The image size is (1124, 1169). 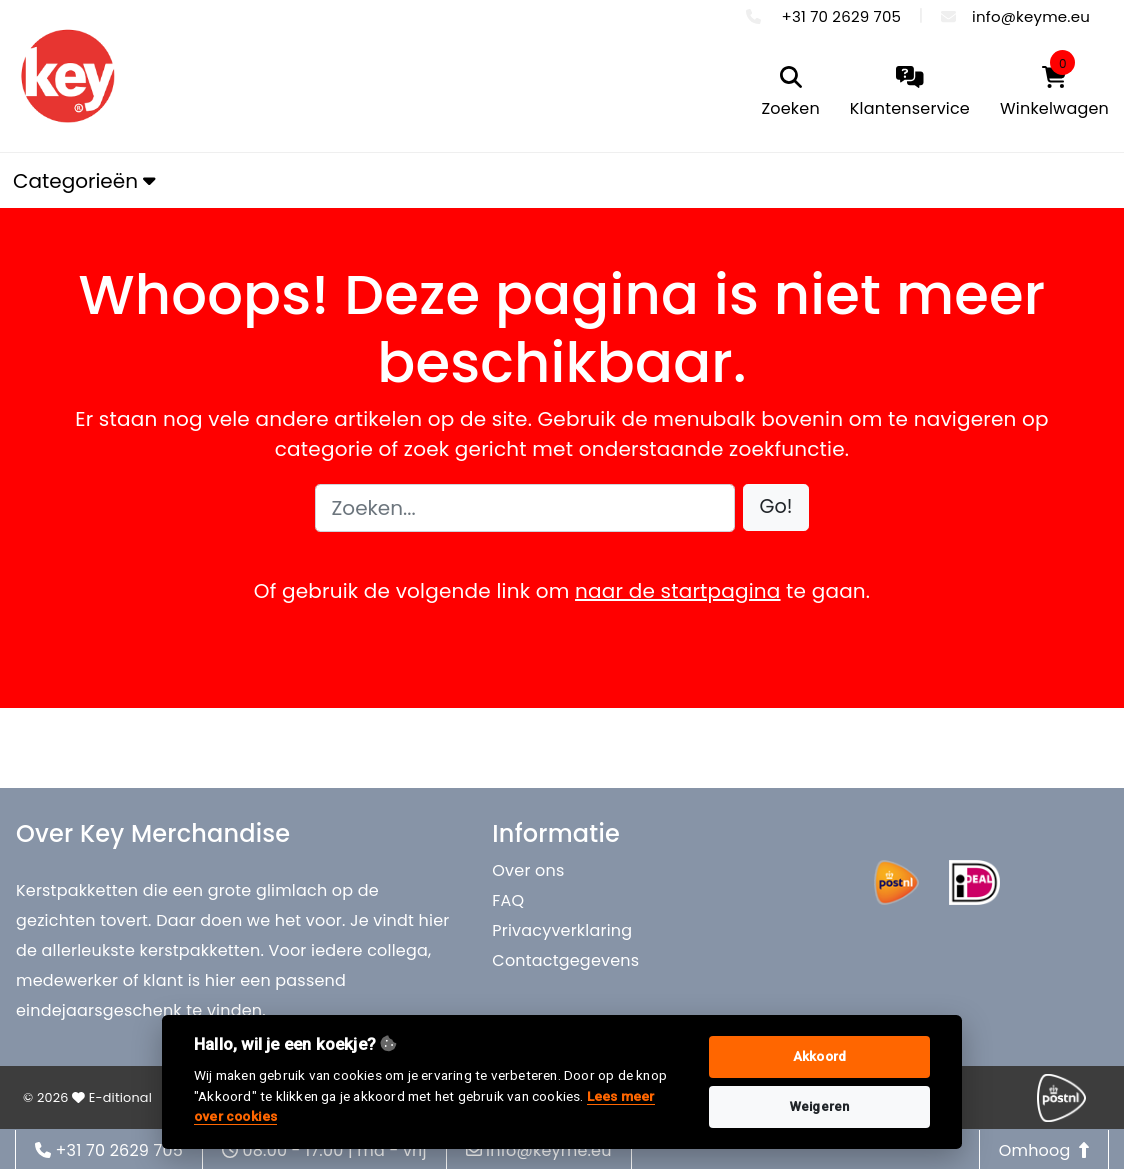 What do you see at coordinates (508, 900) in the screenshot?
I see `FAQ` at bounding box center [508, 900].